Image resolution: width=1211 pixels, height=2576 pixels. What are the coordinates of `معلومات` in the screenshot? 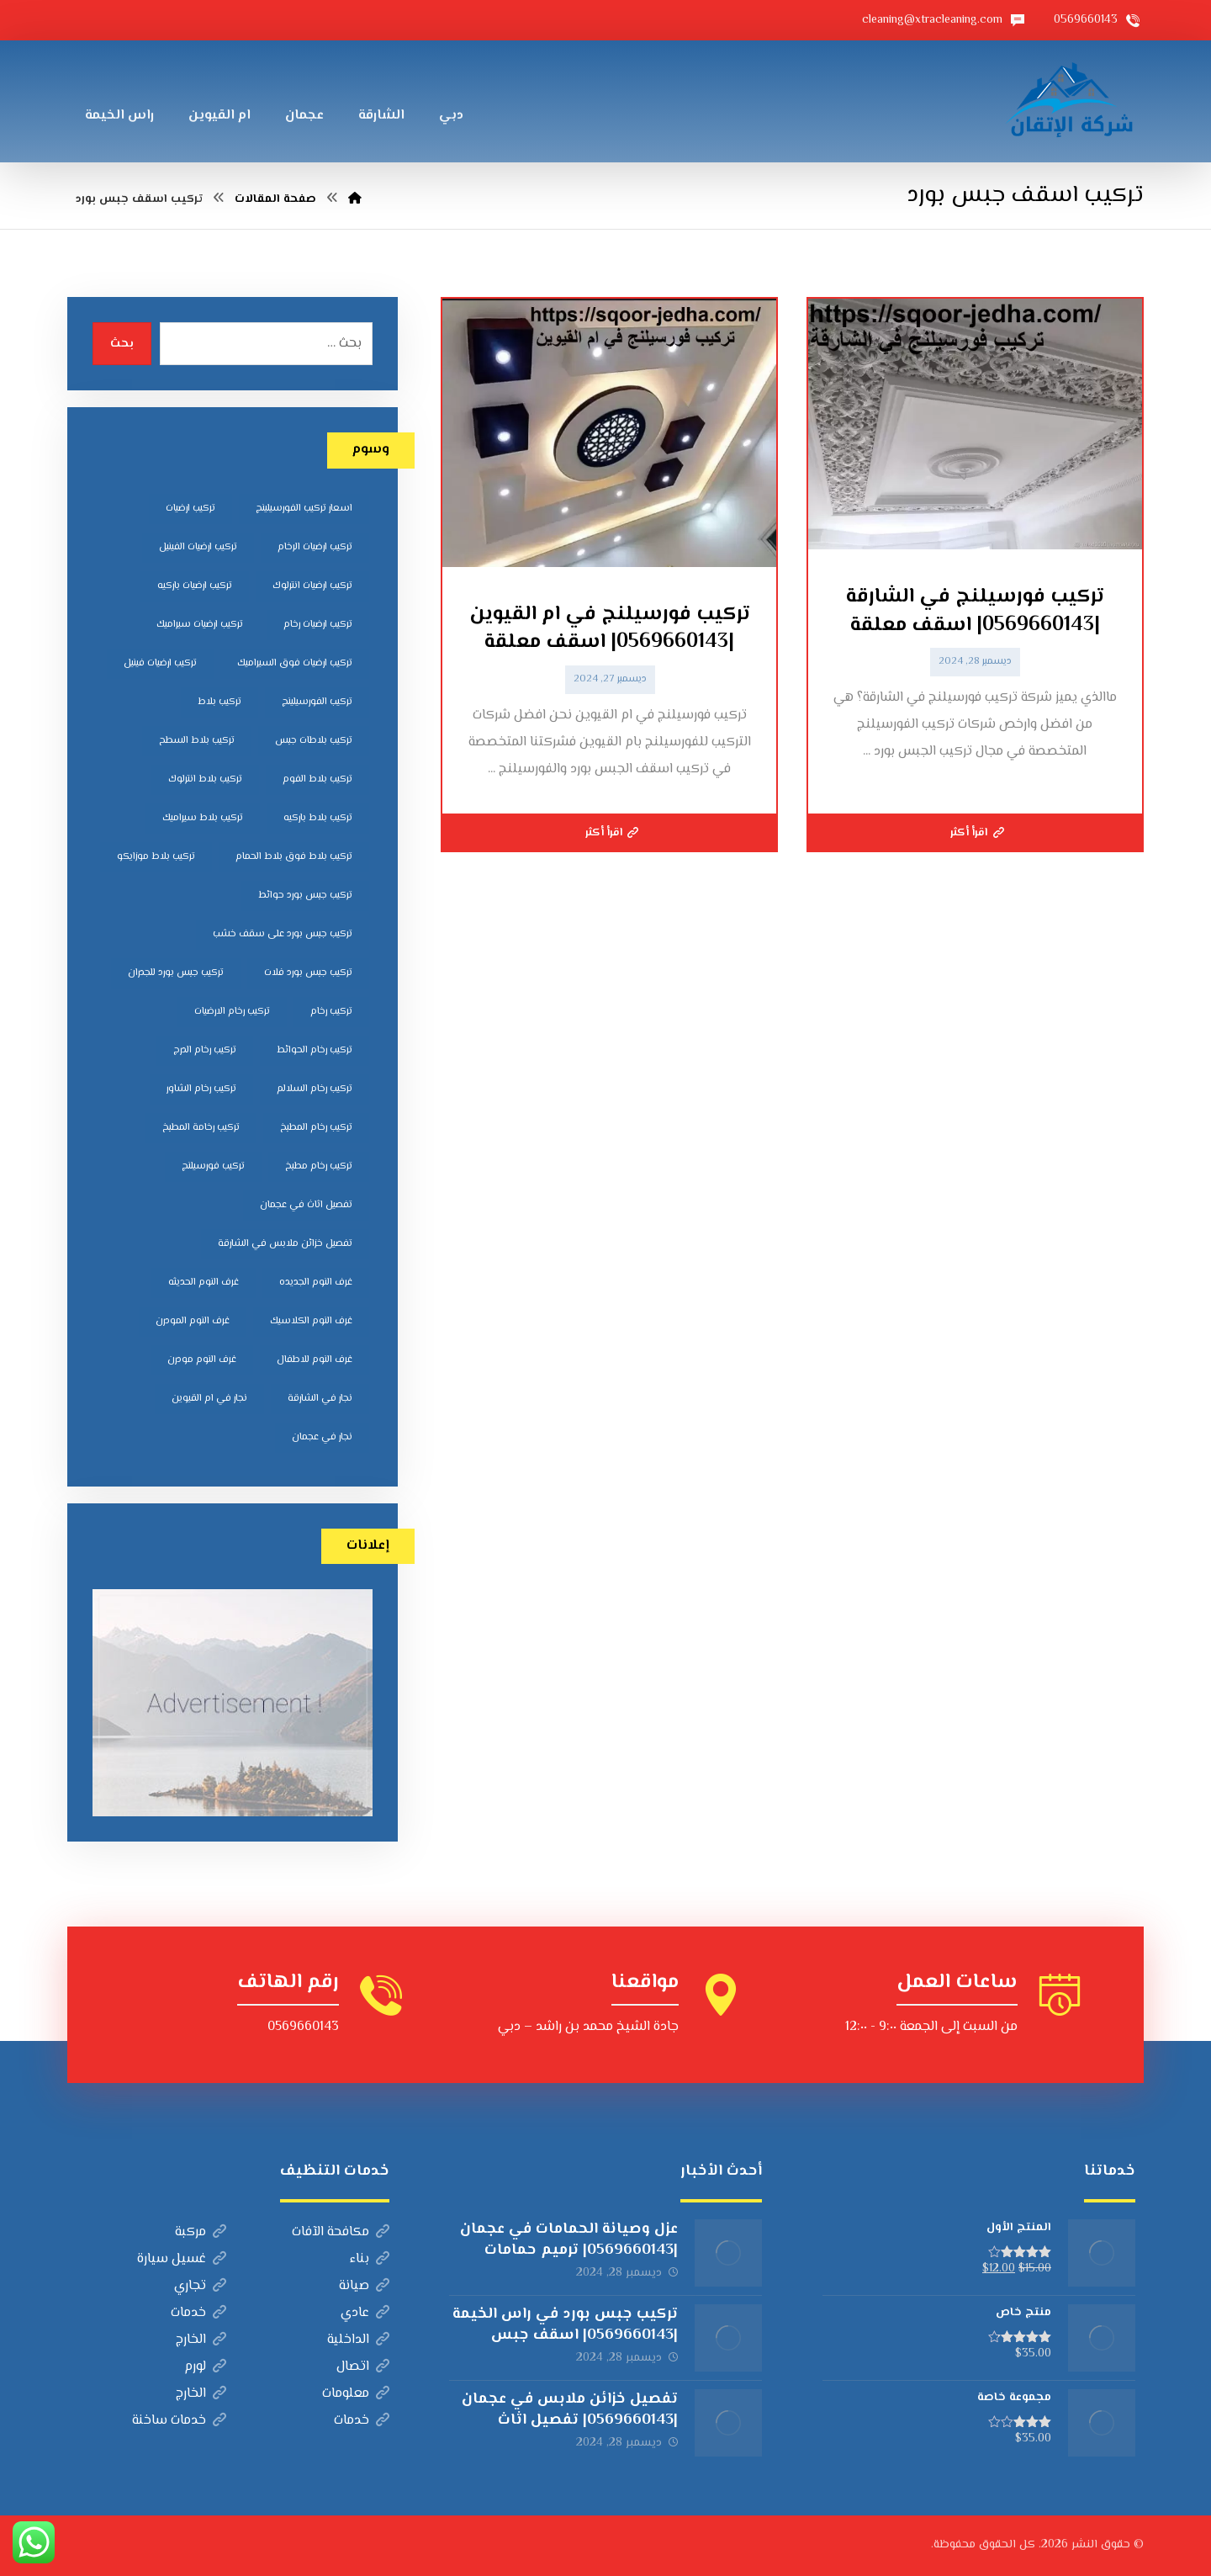 It's located at (355, 2393).